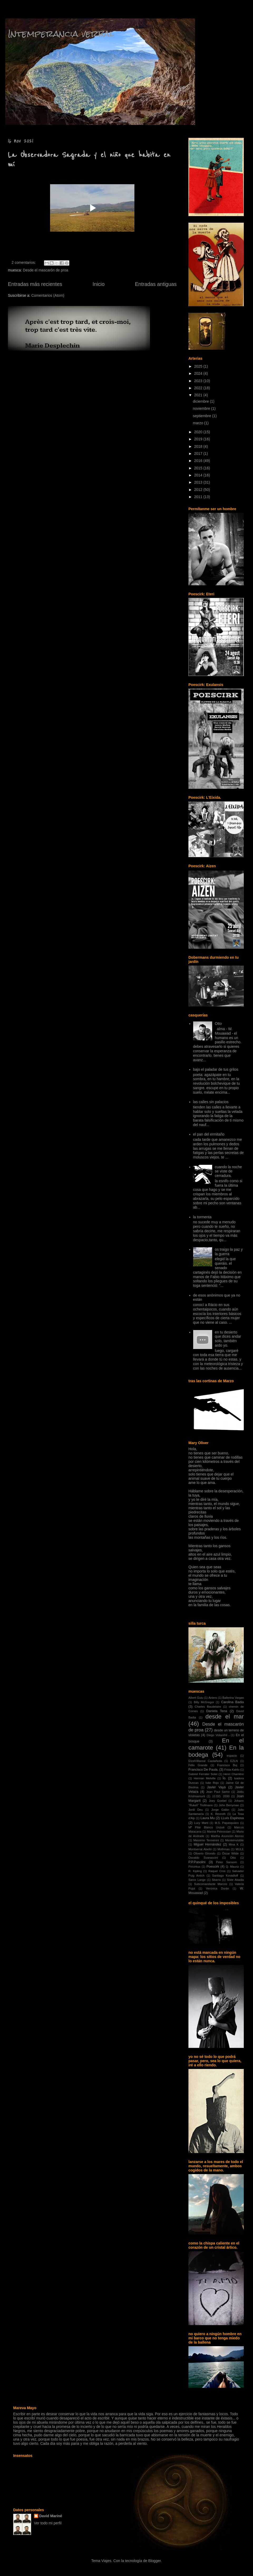  I want to click on el pan del ermitaño, so click(209, 1134).